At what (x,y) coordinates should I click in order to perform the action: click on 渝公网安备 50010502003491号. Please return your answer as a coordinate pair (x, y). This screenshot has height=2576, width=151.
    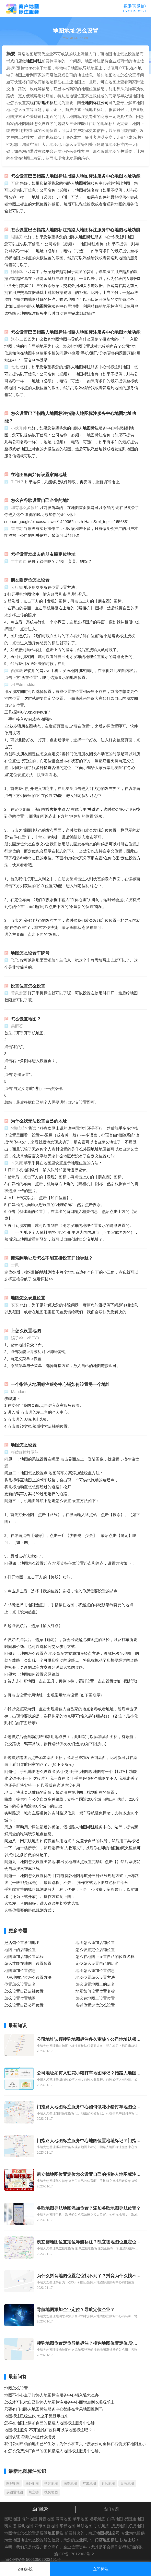
    Looking at the image, I should click on (33, 2559).